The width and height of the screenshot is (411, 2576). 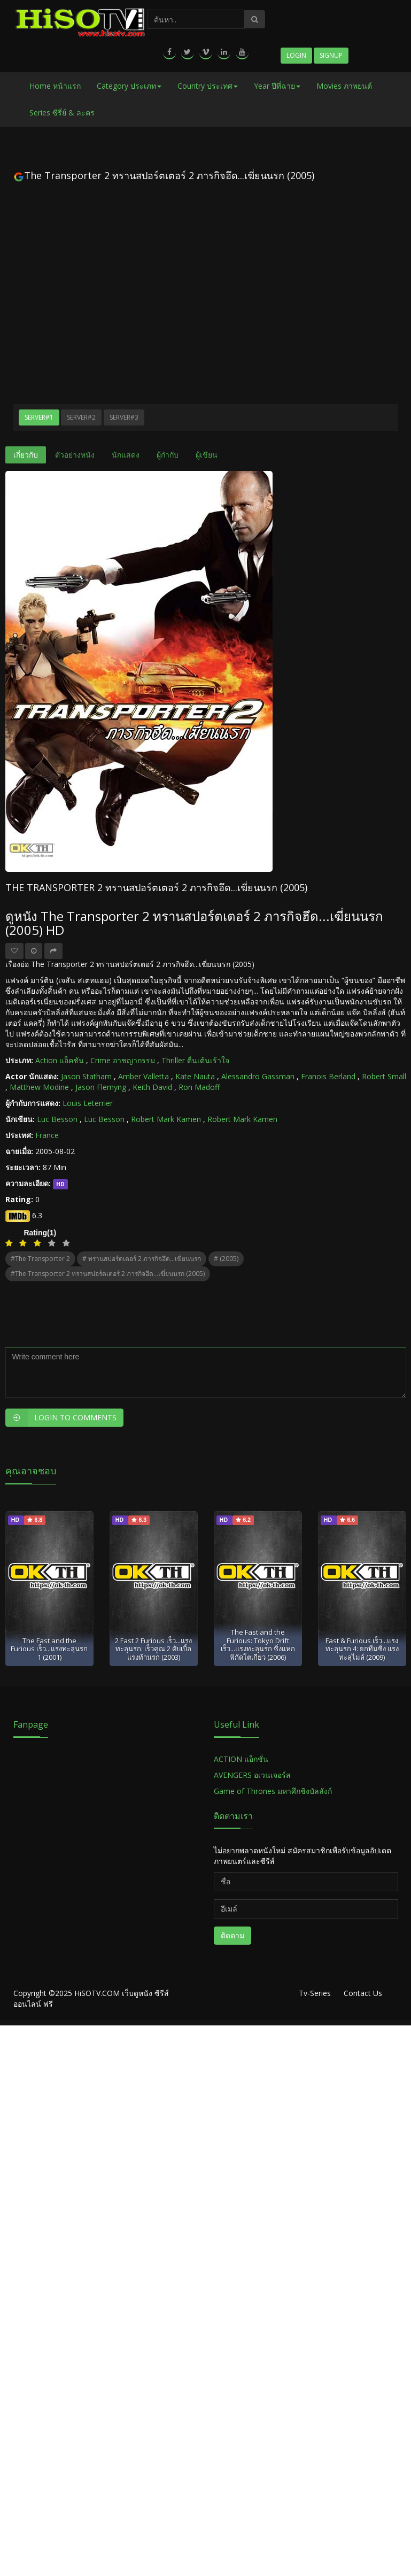 What do you see at coordinates (122, 1060) in the screenshot?
I see `Crime อาชญากรรม` at bounding box center [122, 1060].